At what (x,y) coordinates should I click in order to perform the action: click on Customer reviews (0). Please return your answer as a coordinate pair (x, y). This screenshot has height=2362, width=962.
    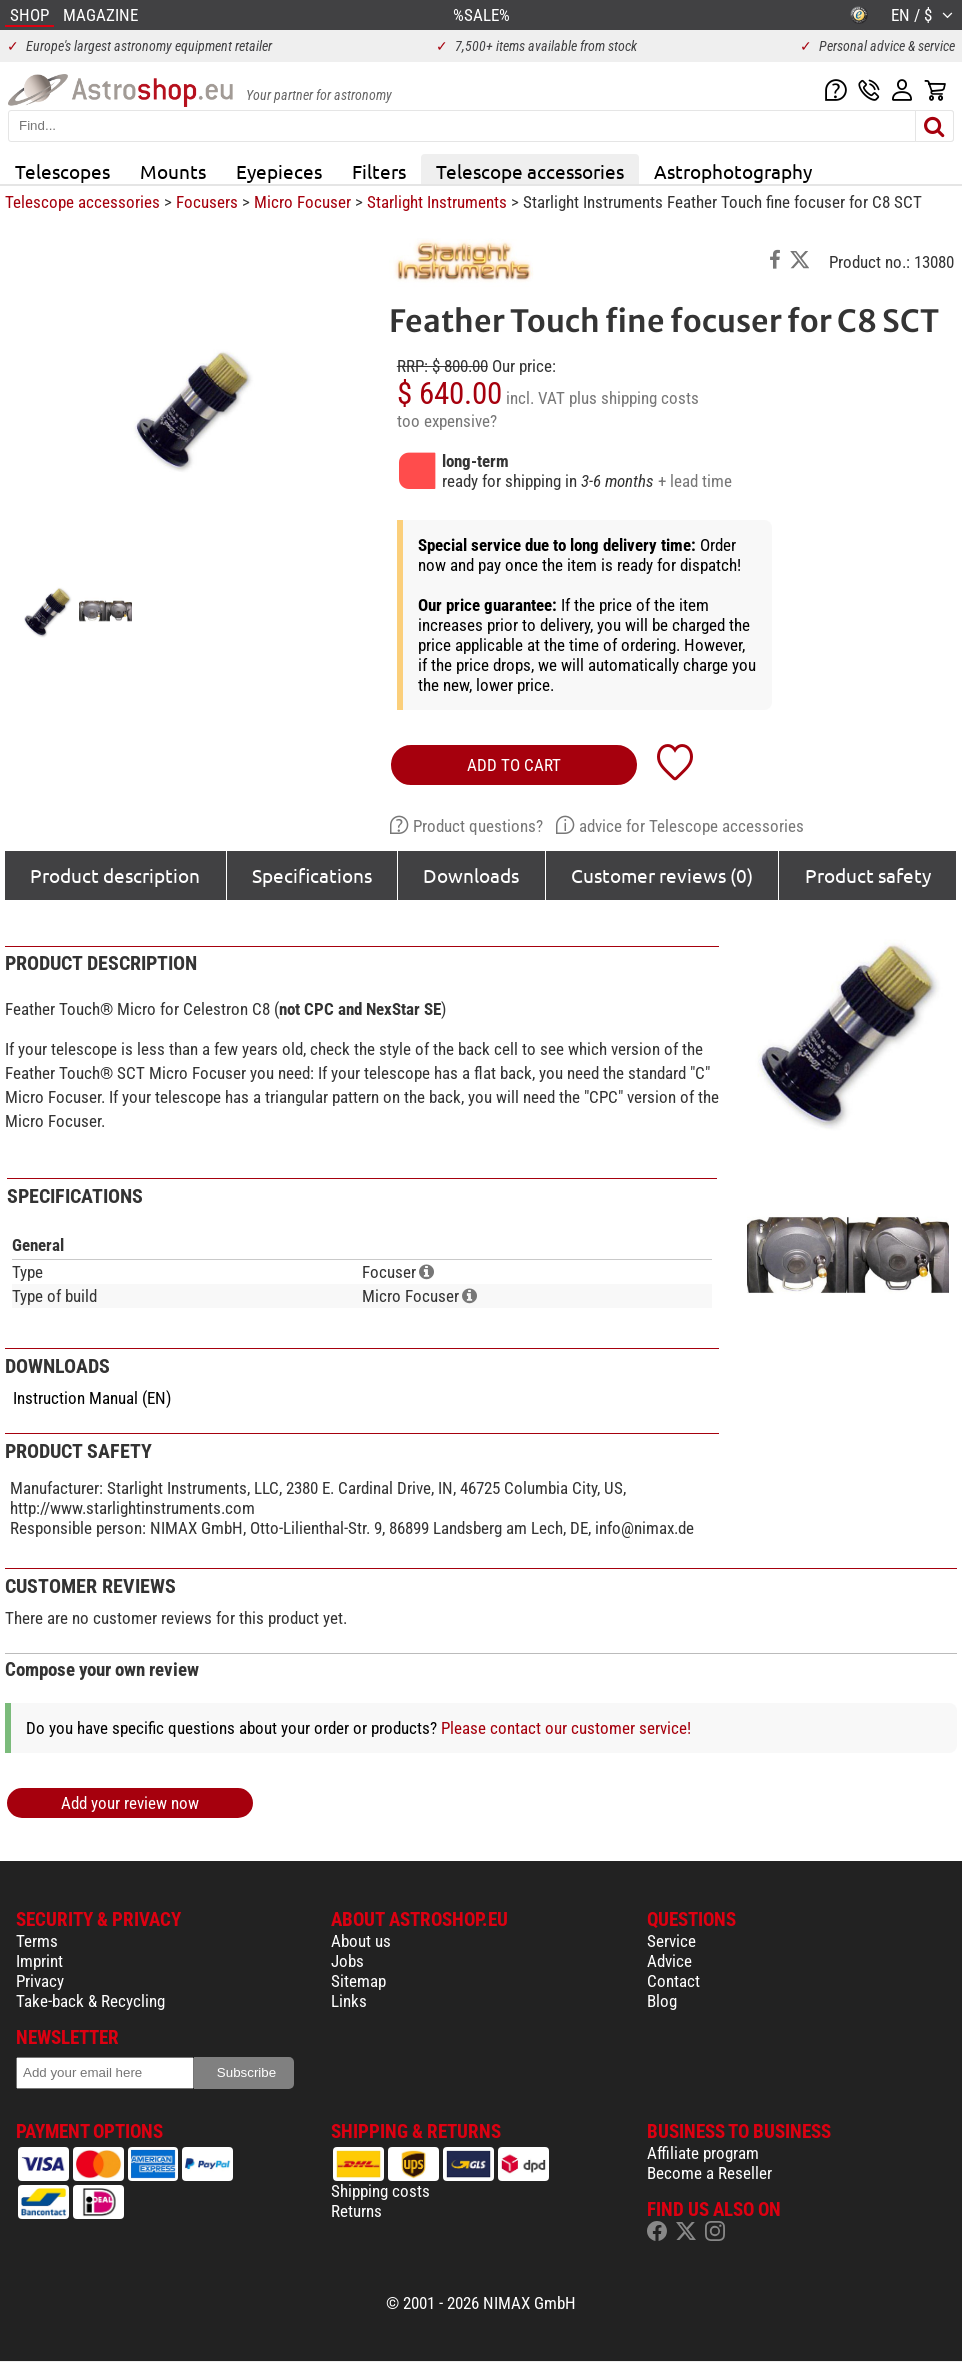
    Looking at the image, I should click on (662, 875).